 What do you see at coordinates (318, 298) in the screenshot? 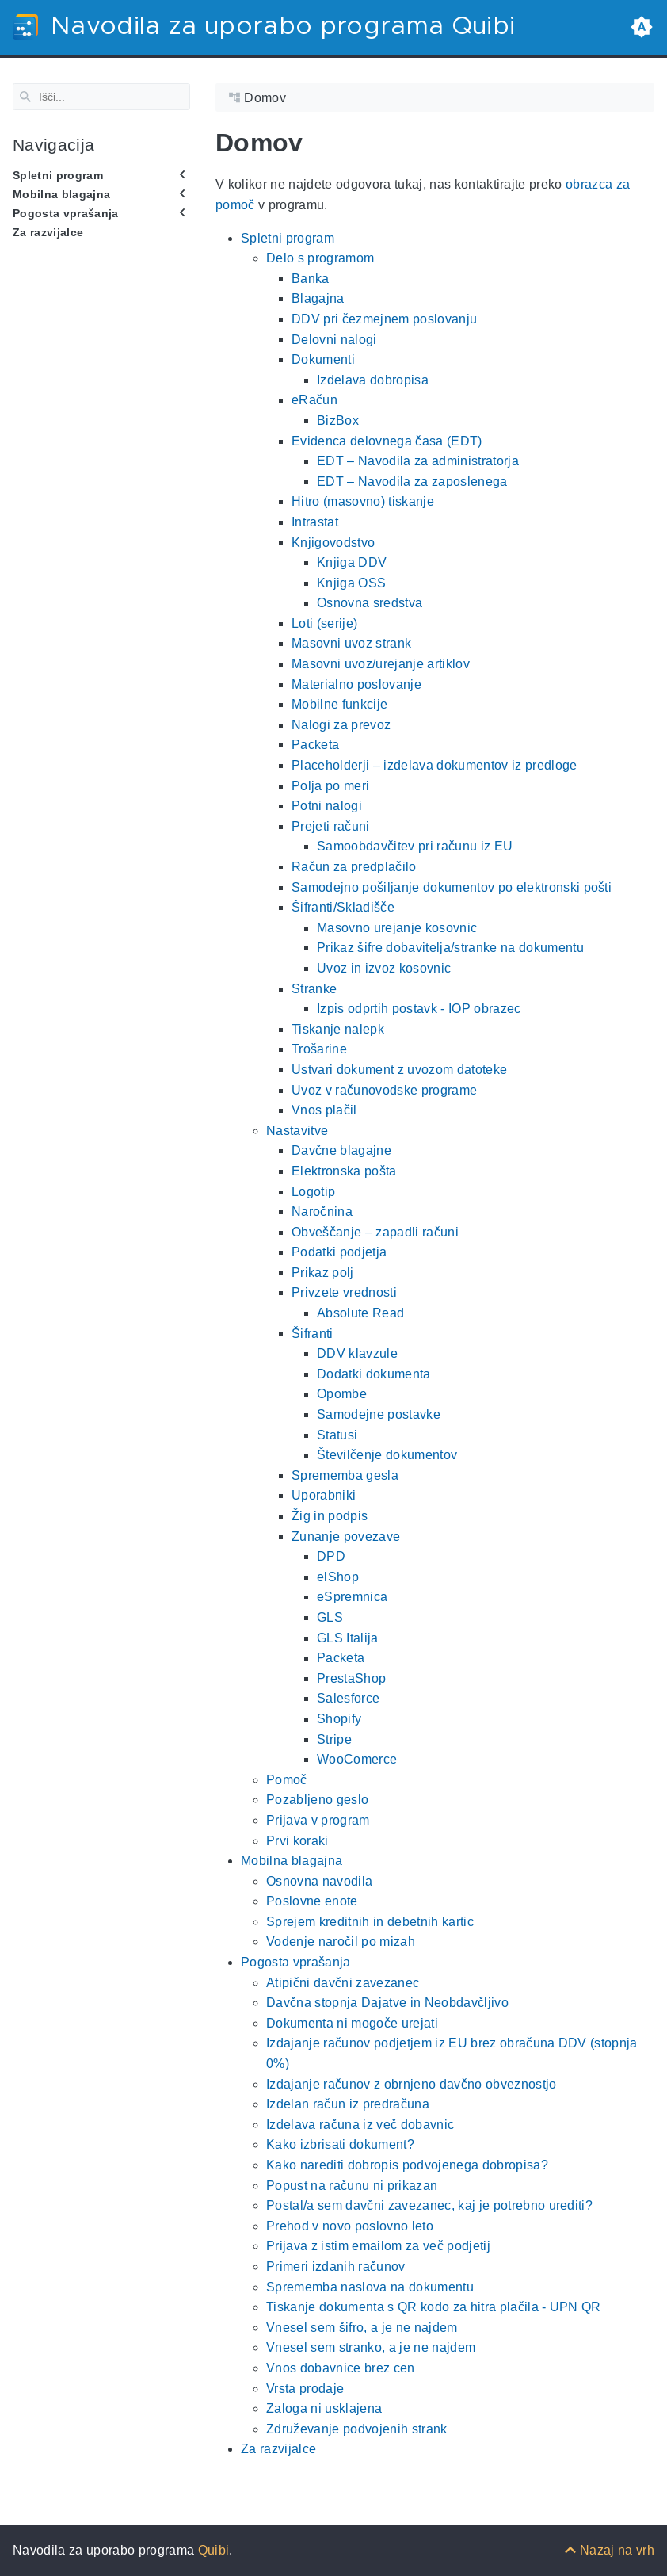
I see `Blagajna` at bounding box center [318, 298].